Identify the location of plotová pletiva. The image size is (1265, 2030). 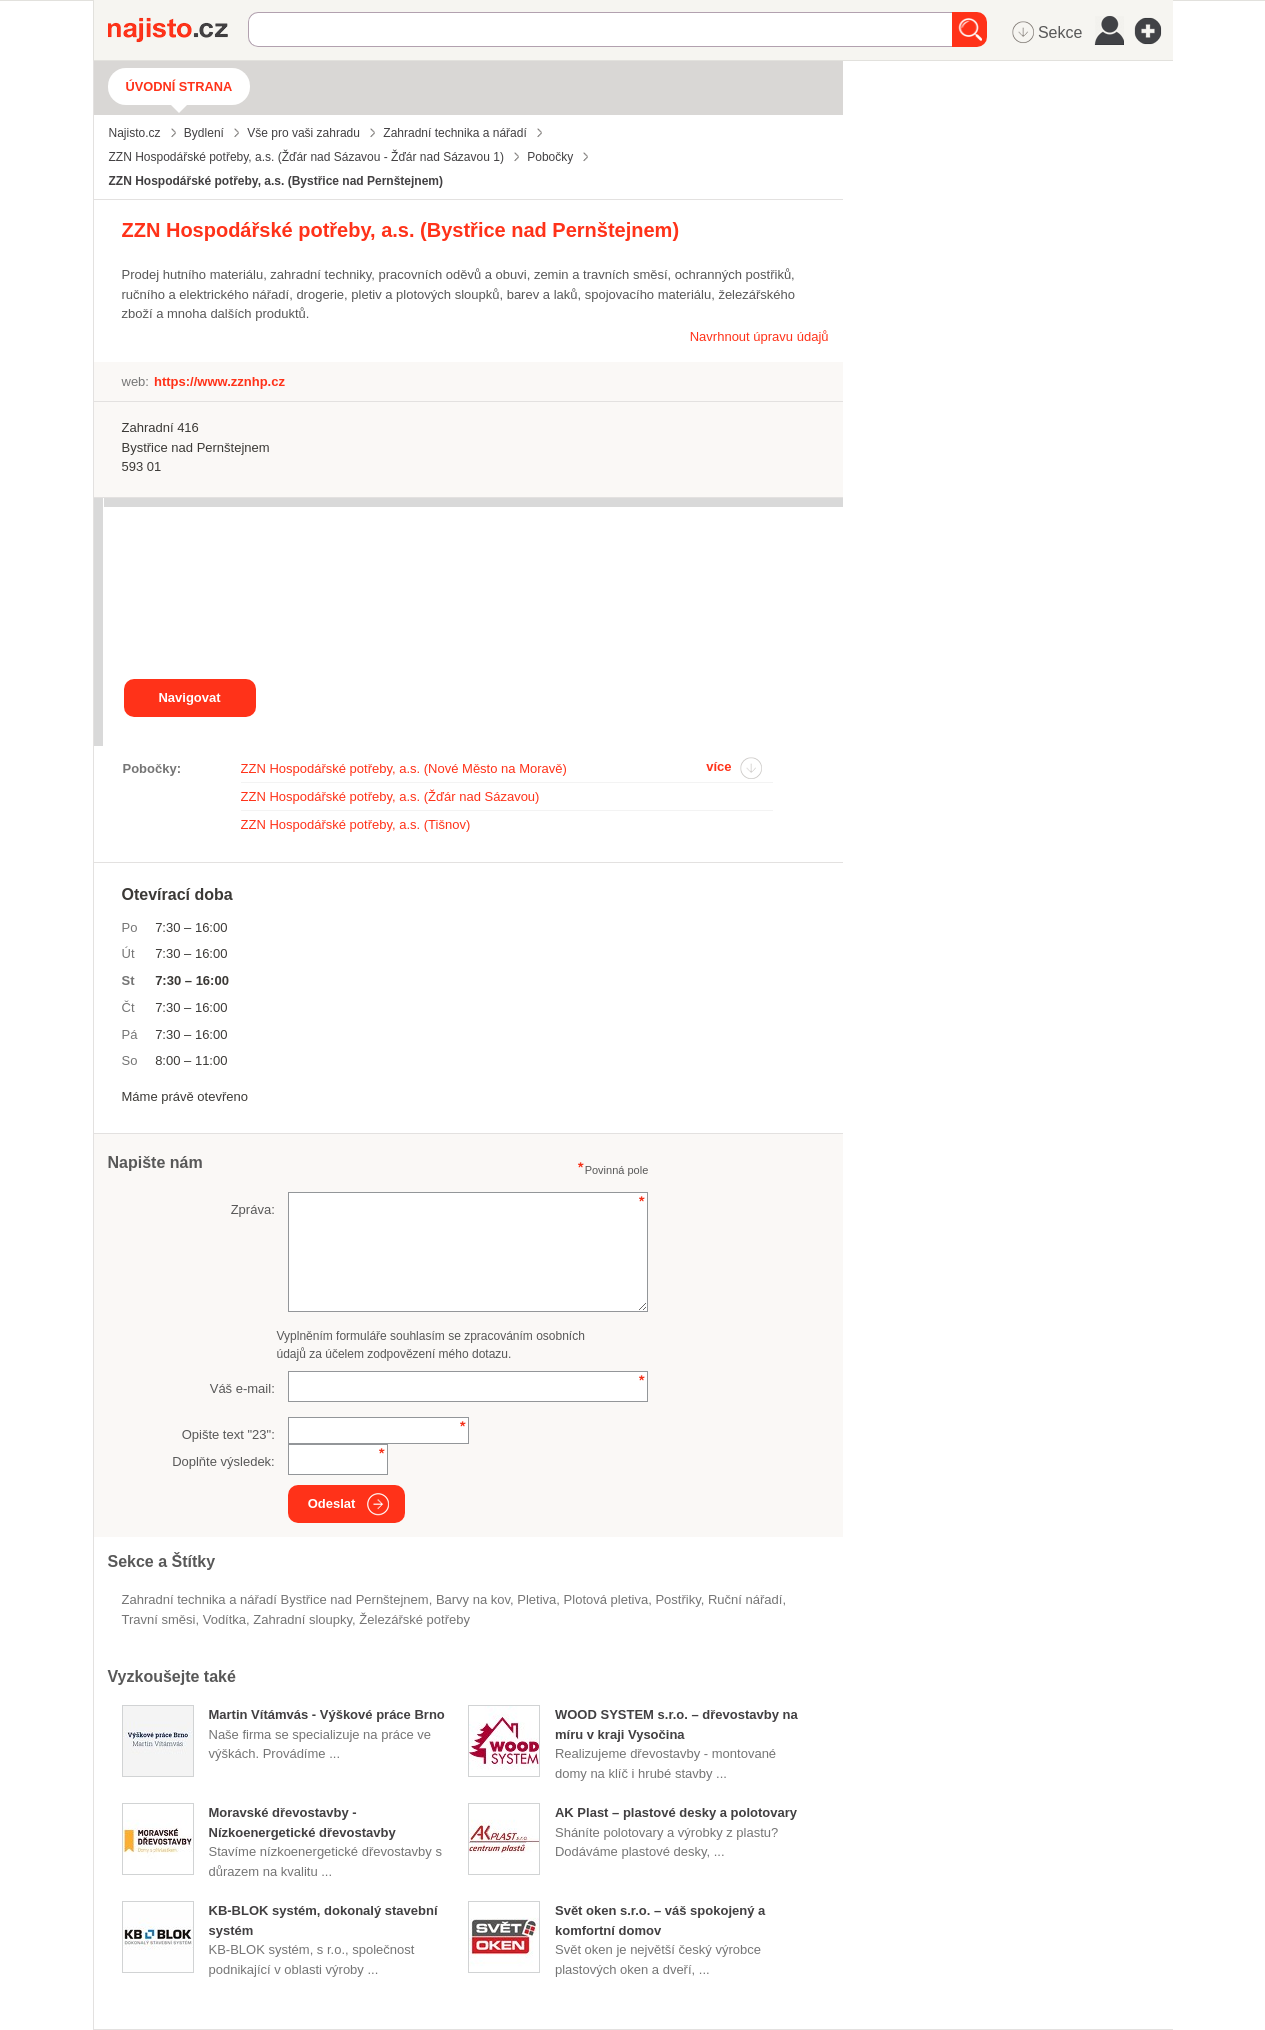
(606, 1599).